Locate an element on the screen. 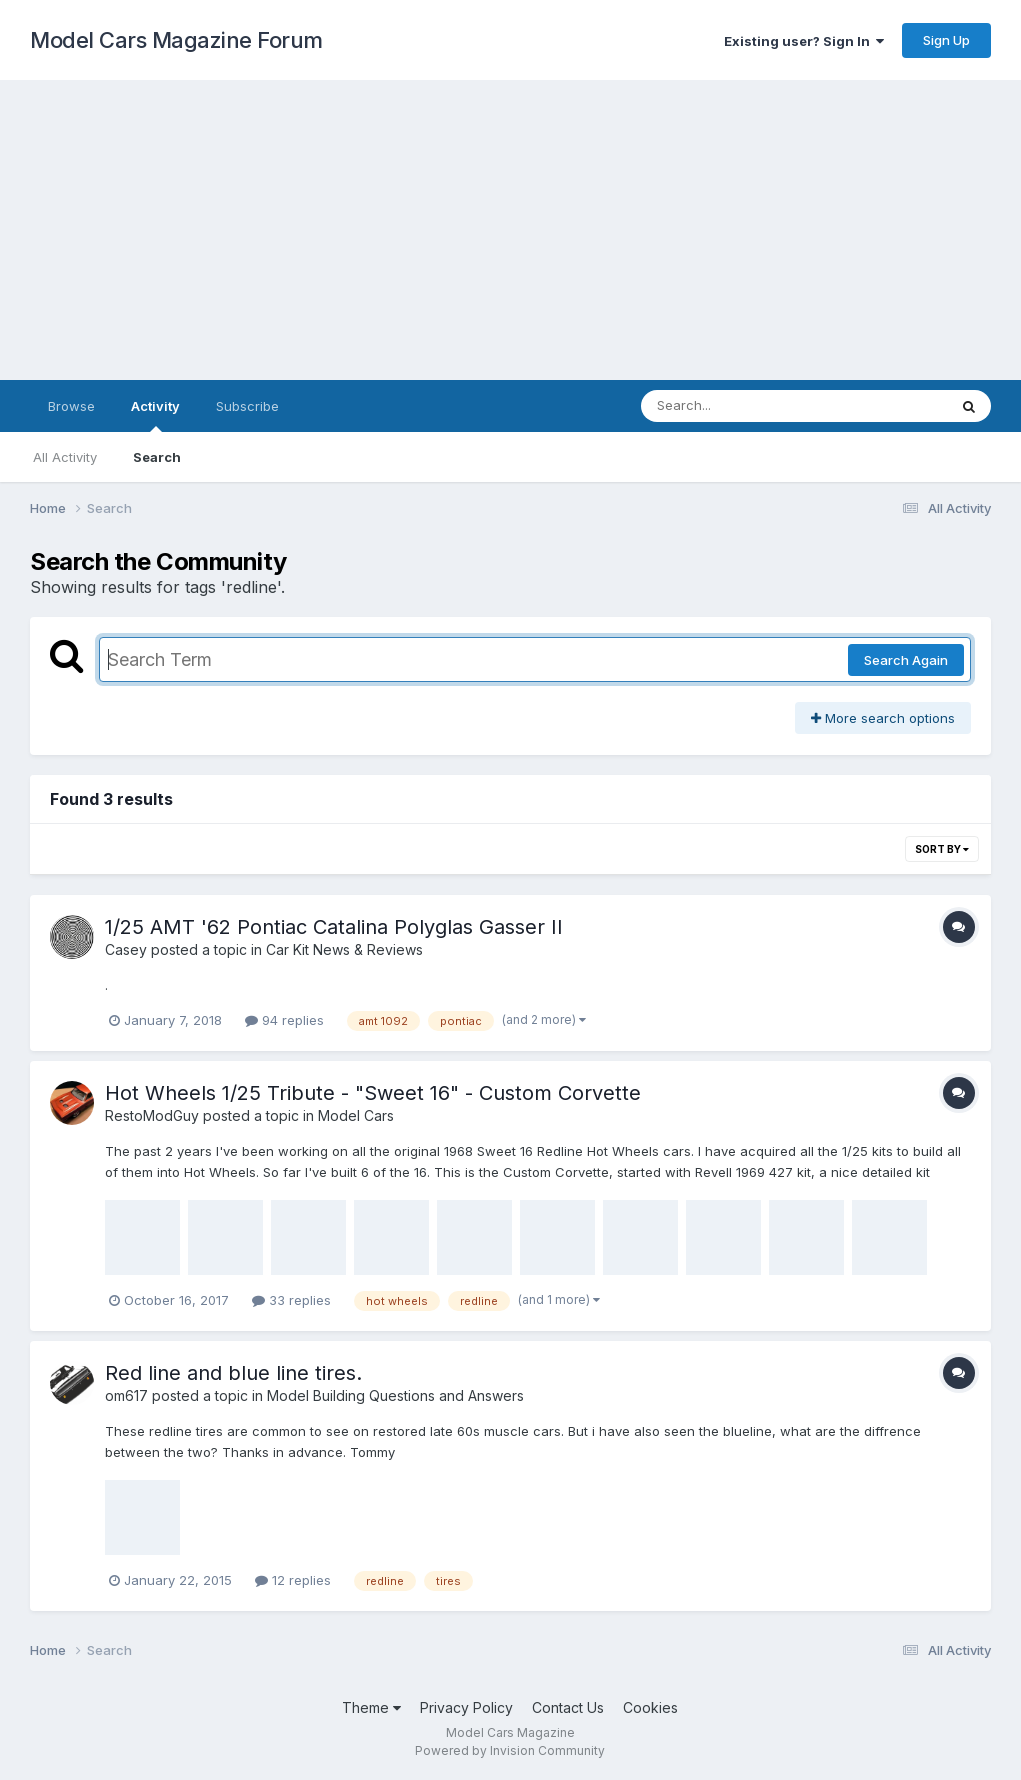 Image resolution: width=1021 pixels, height=1780 pixels. Activity is located at coordinates (155, 415).